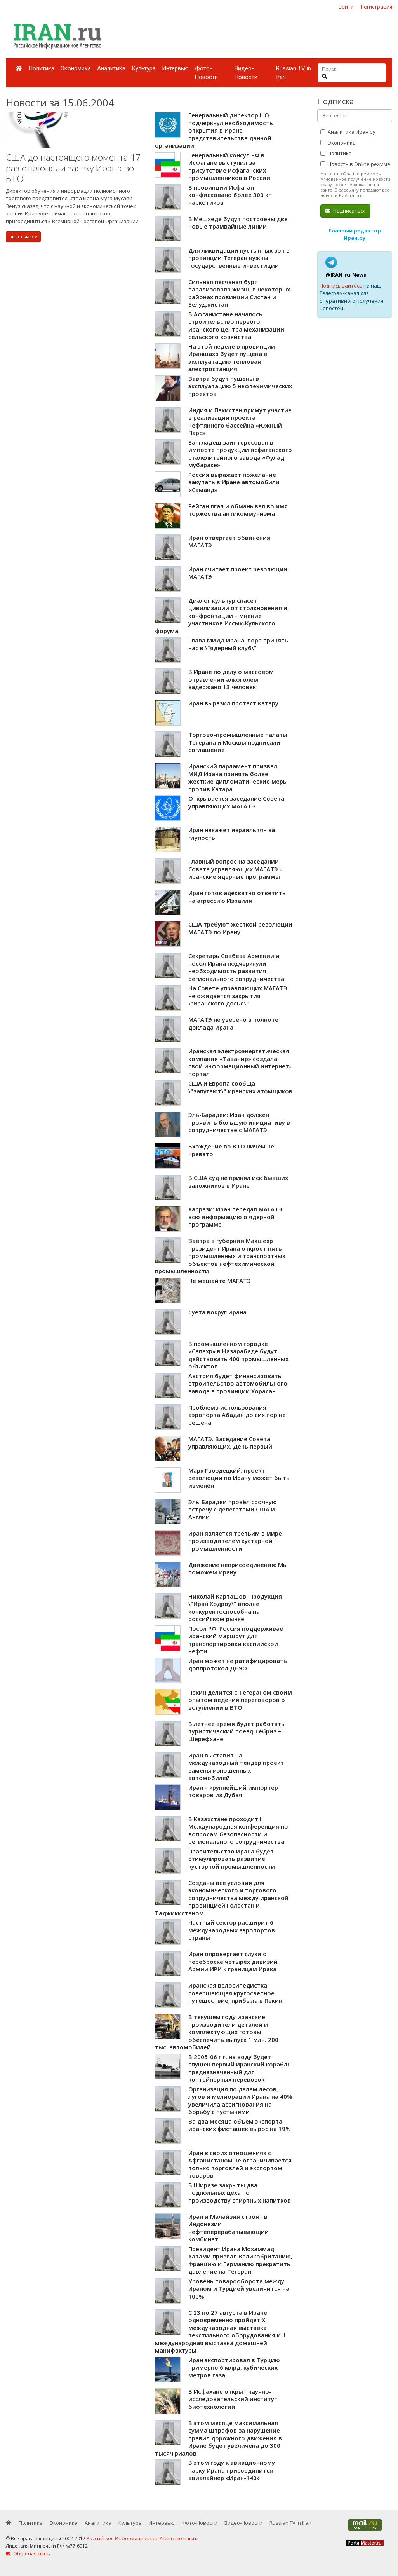 Image resolution: width=398 pixels, height=2576 pixels. Describe the element at coordinates (235, 868) in the screenshot. I see `Главный вопрос на заседании Совета управляющих МАГАТЭ - иранские ядерные программы` at that location.